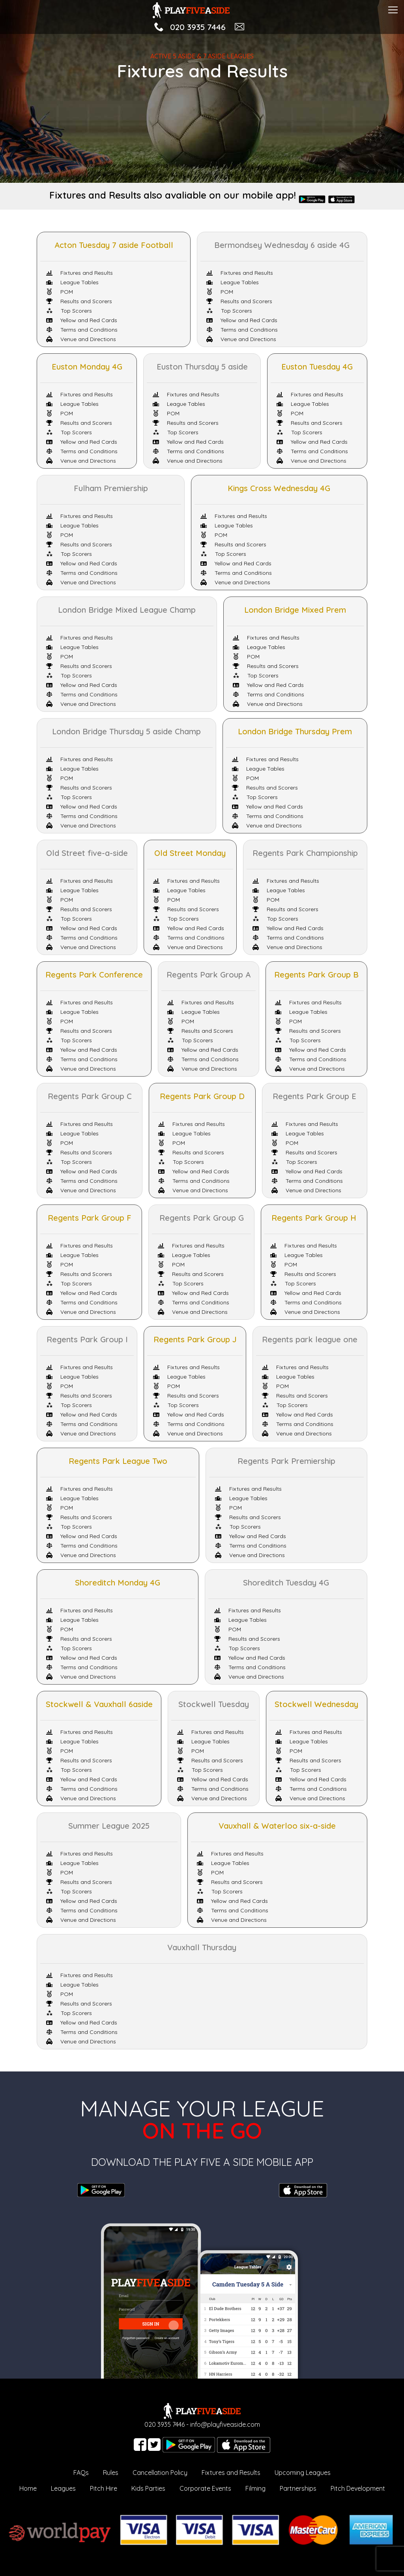  I want to click on Fulham Premiership, so click(111, 488).